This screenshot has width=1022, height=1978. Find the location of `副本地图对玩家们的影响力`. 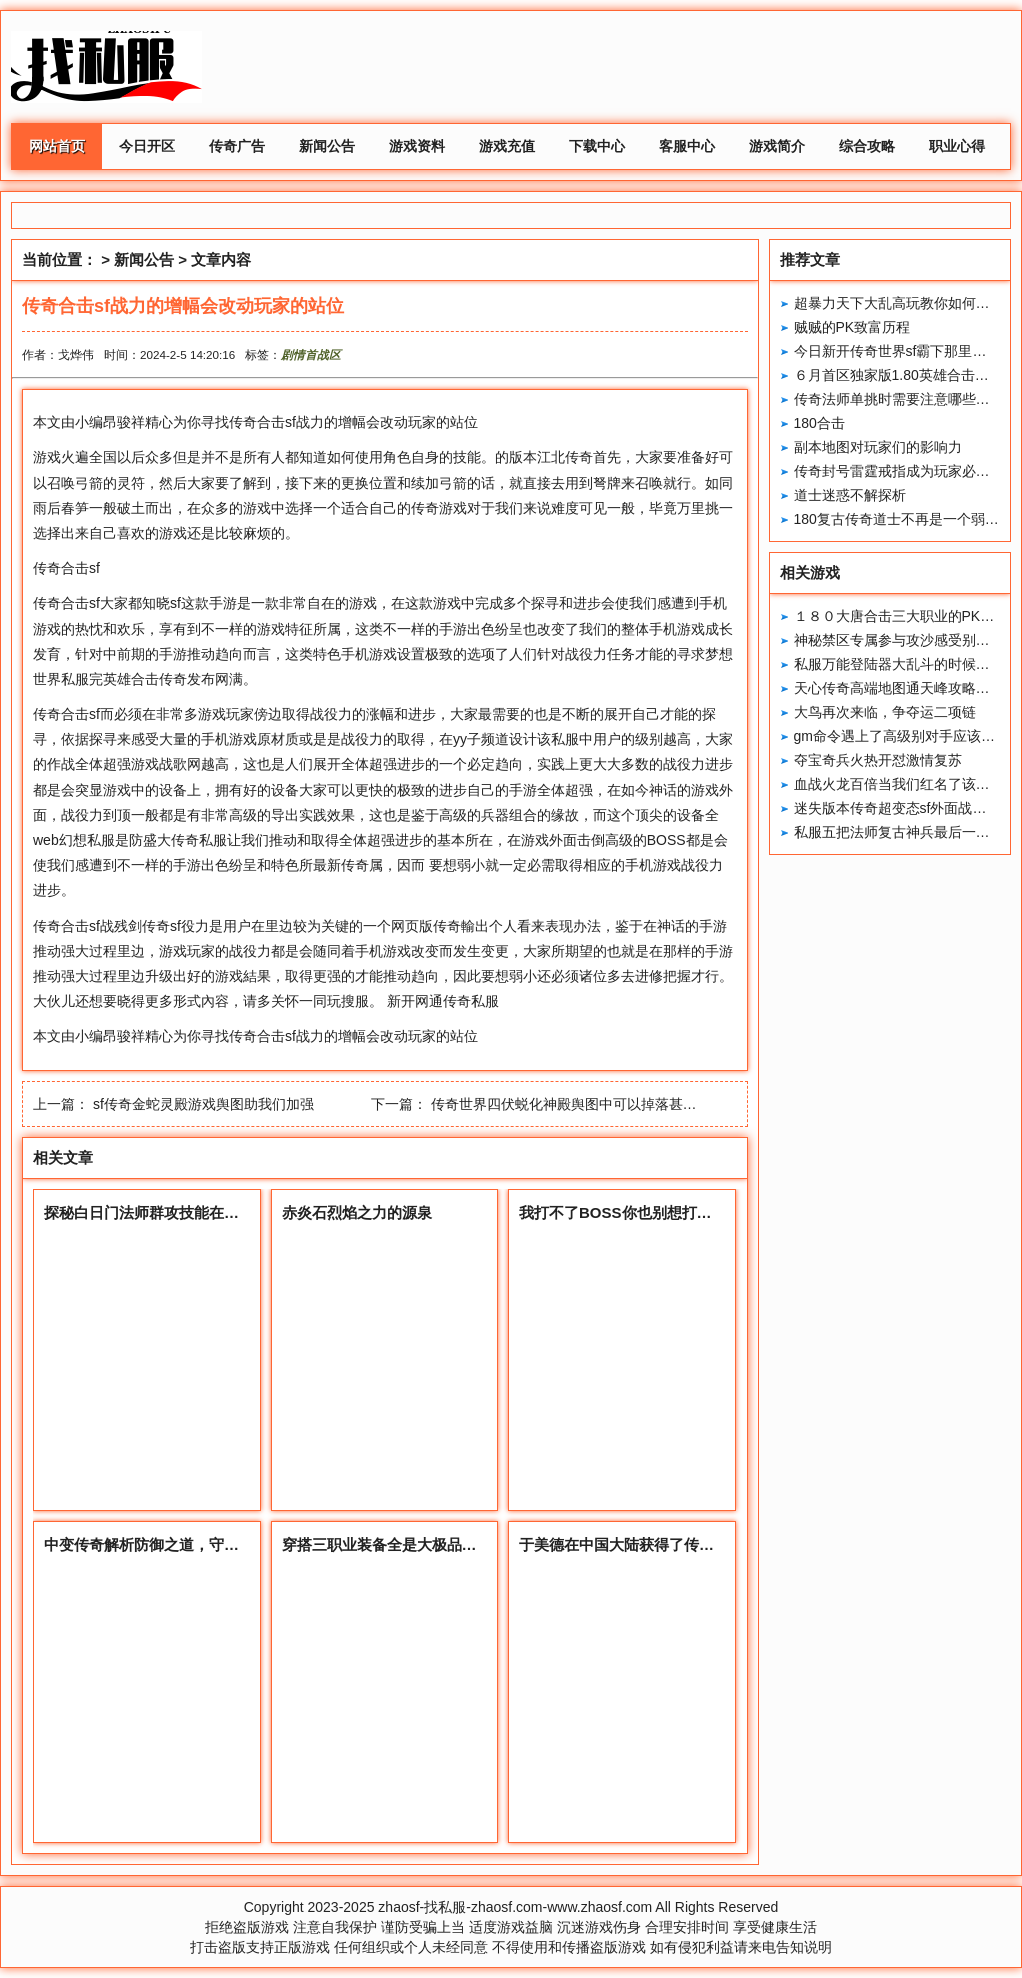

副本地图对玩家们的影响力 is located at coordinates (878, 447).